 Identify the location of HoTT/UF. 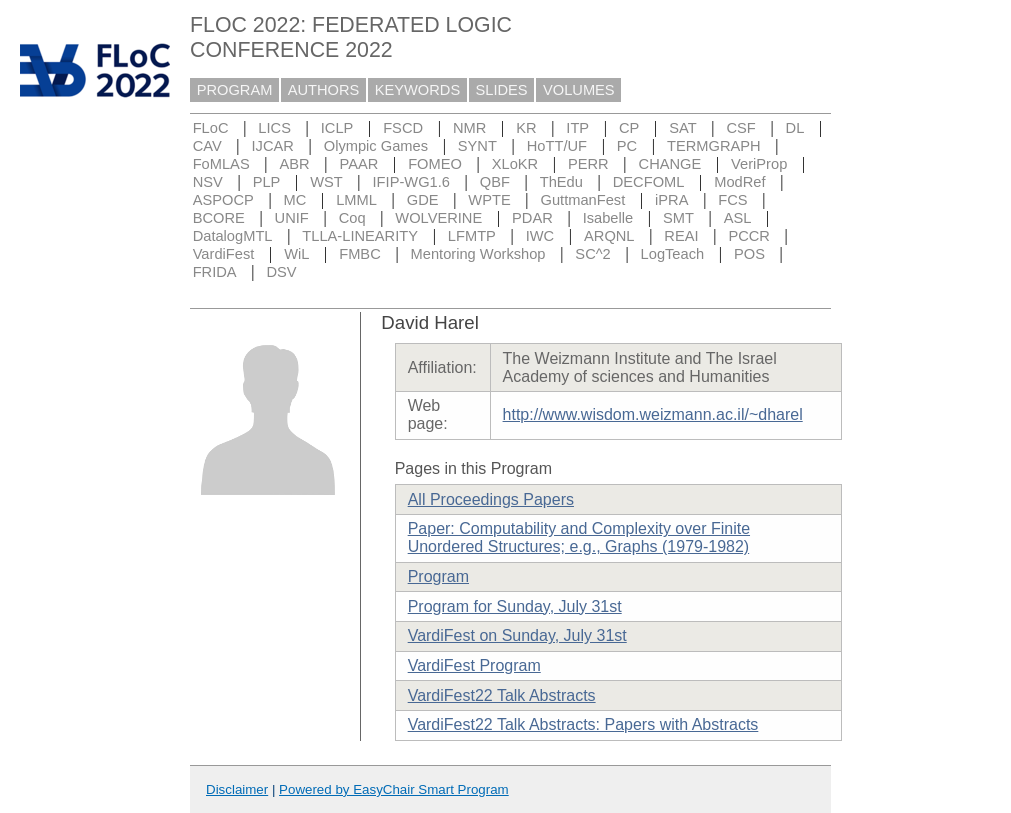
(557, 146).